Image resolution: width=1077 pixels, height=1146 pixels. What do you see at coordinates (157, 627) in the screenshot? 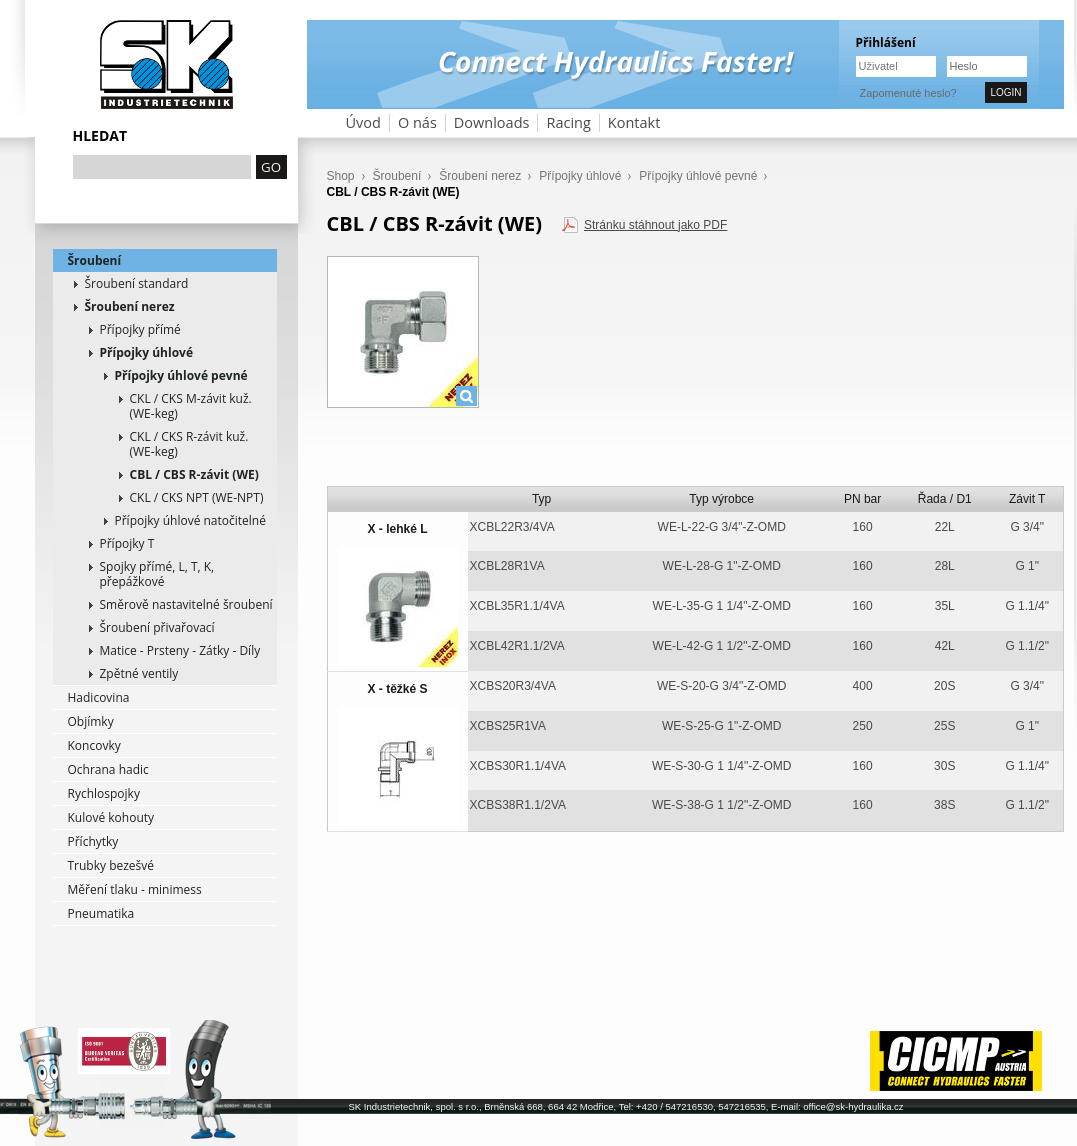
I see `Šroubení přivařovací` at bounding box center [157, 627].